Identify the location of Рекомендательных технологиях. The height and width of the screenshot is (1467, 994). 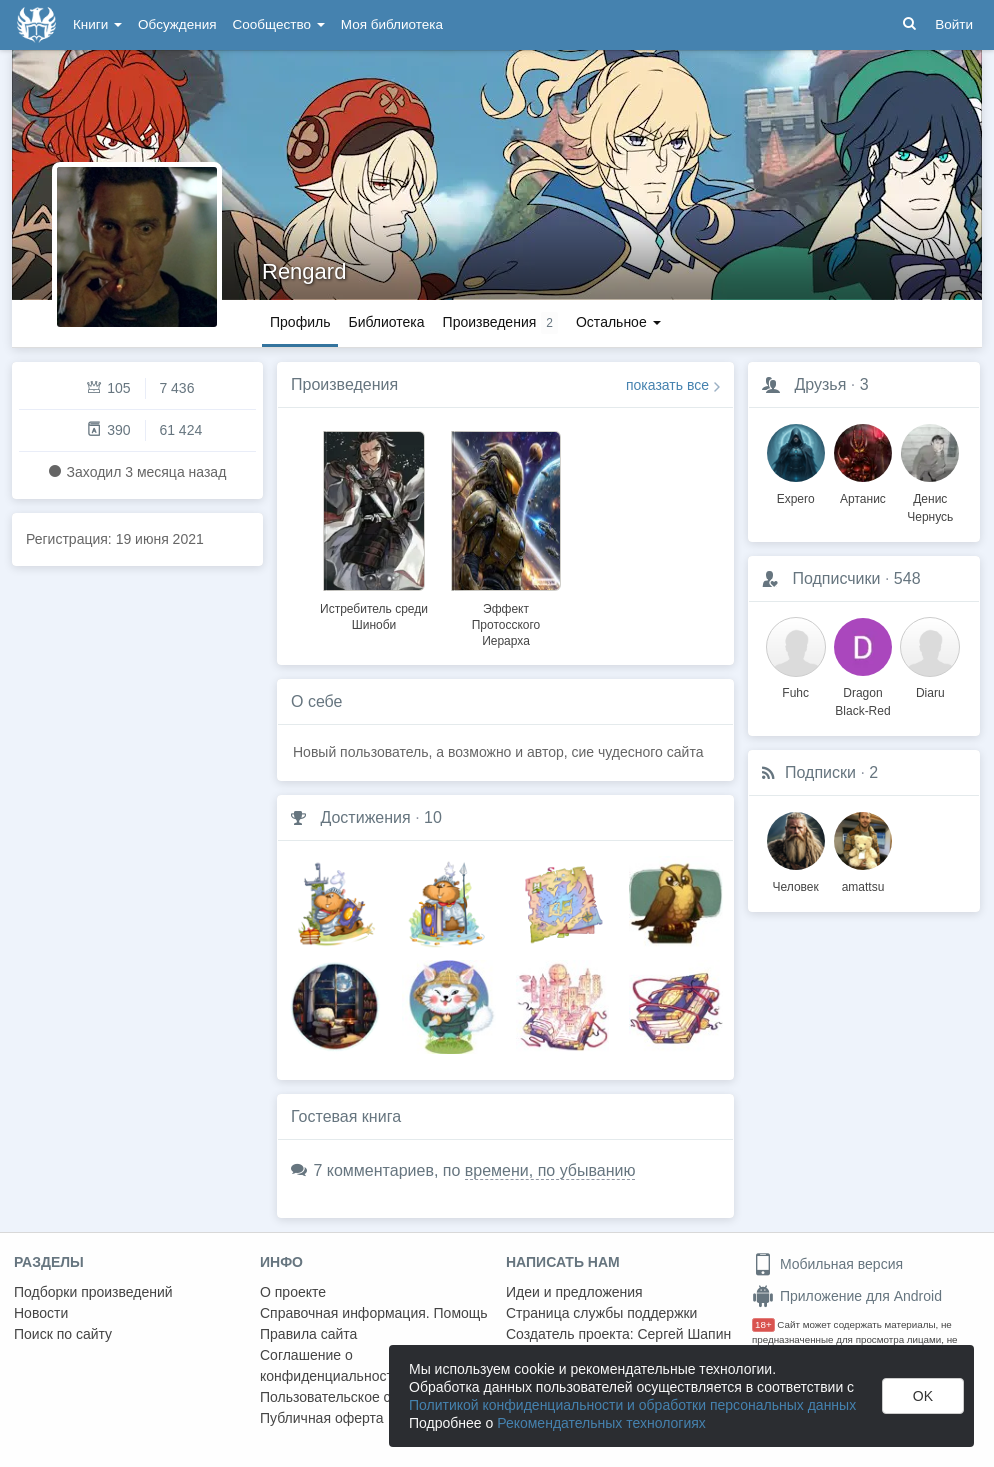
(601, 1423).